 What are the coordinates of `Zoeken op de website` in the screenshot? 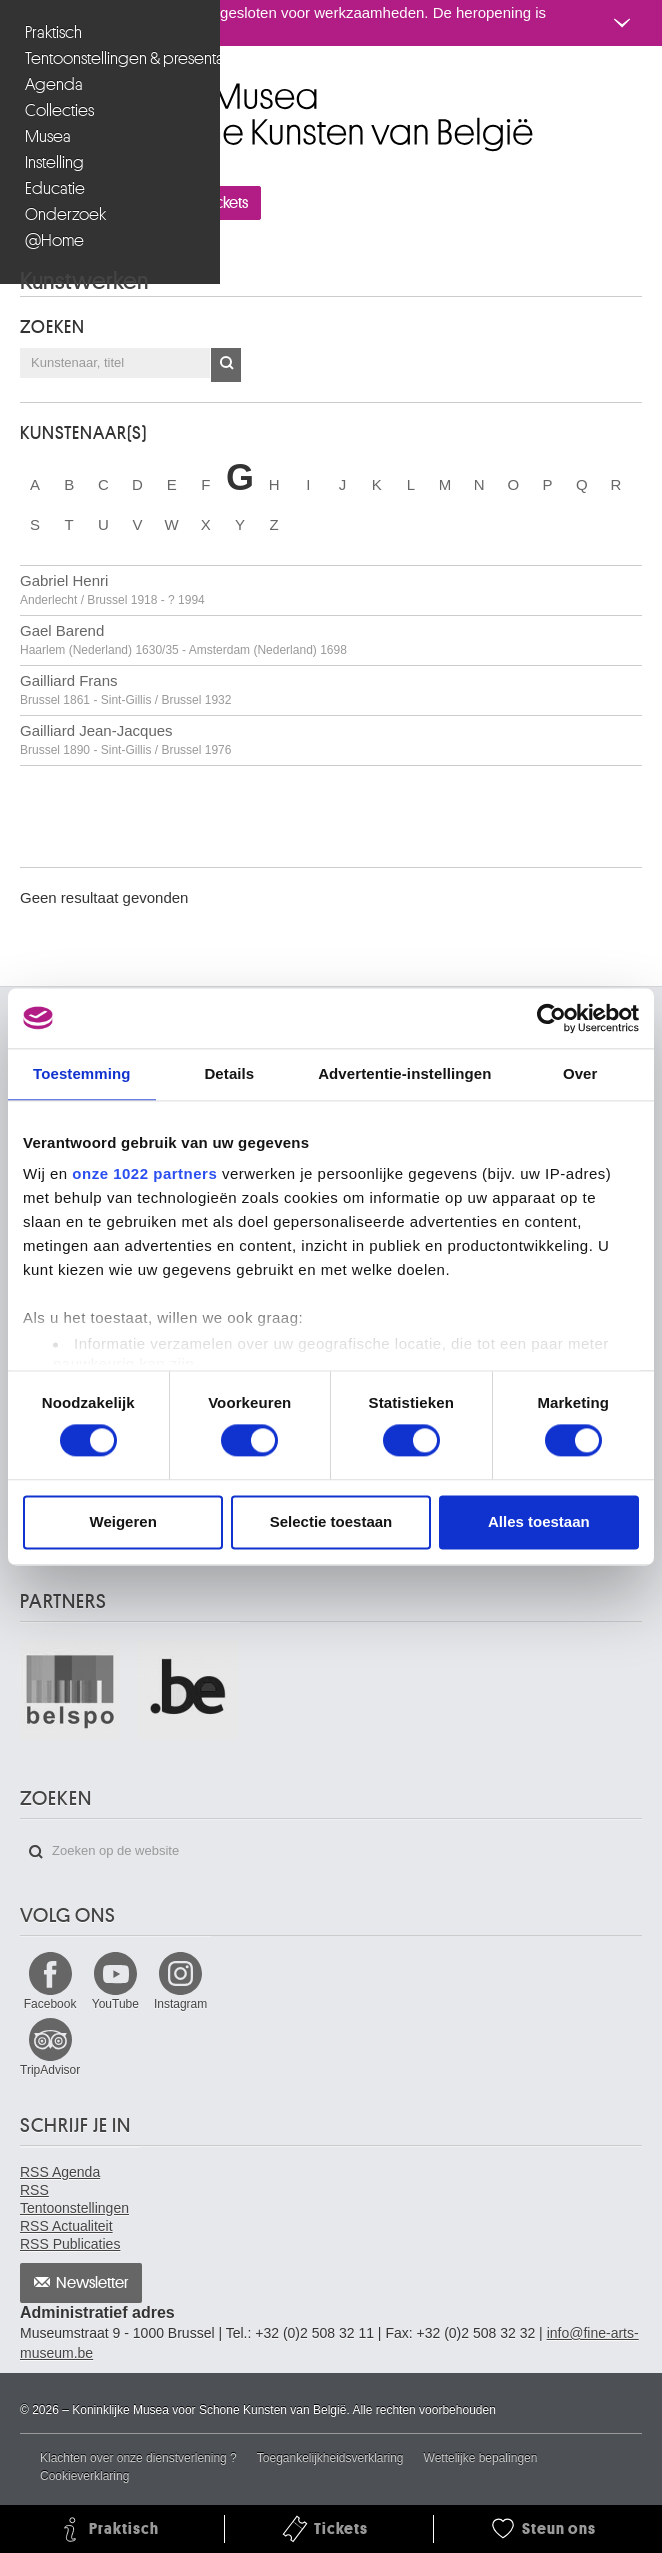 It's located at (36, 1852).